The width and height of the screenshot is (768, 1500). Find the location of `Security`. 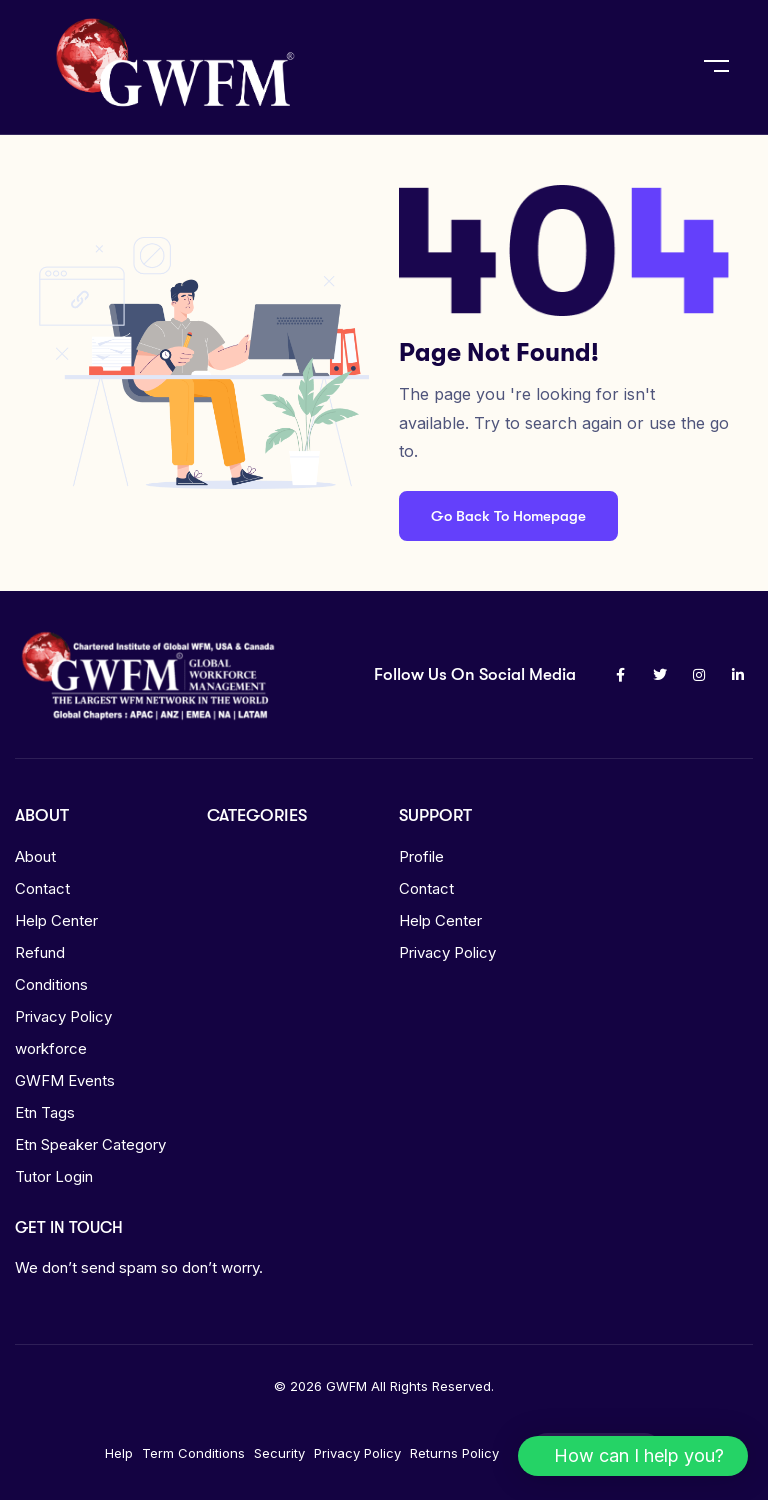

Security is located at coordinates (279, 1453).